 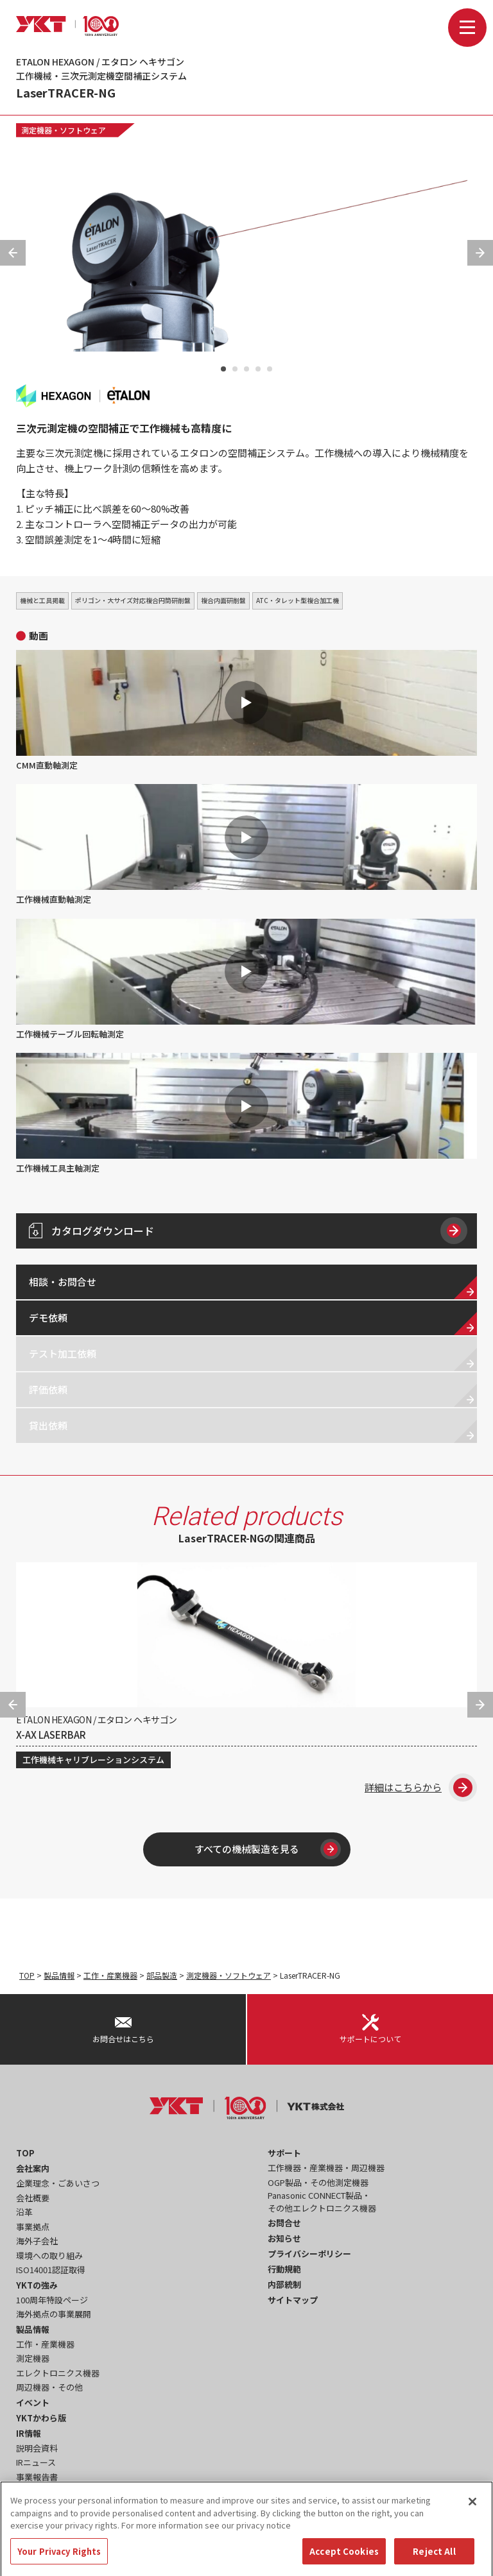 What do you see at coordinates (63, 129) in the screenshot?
I see `測定機器・ソフトウェア` at bounding box center [63, 129].